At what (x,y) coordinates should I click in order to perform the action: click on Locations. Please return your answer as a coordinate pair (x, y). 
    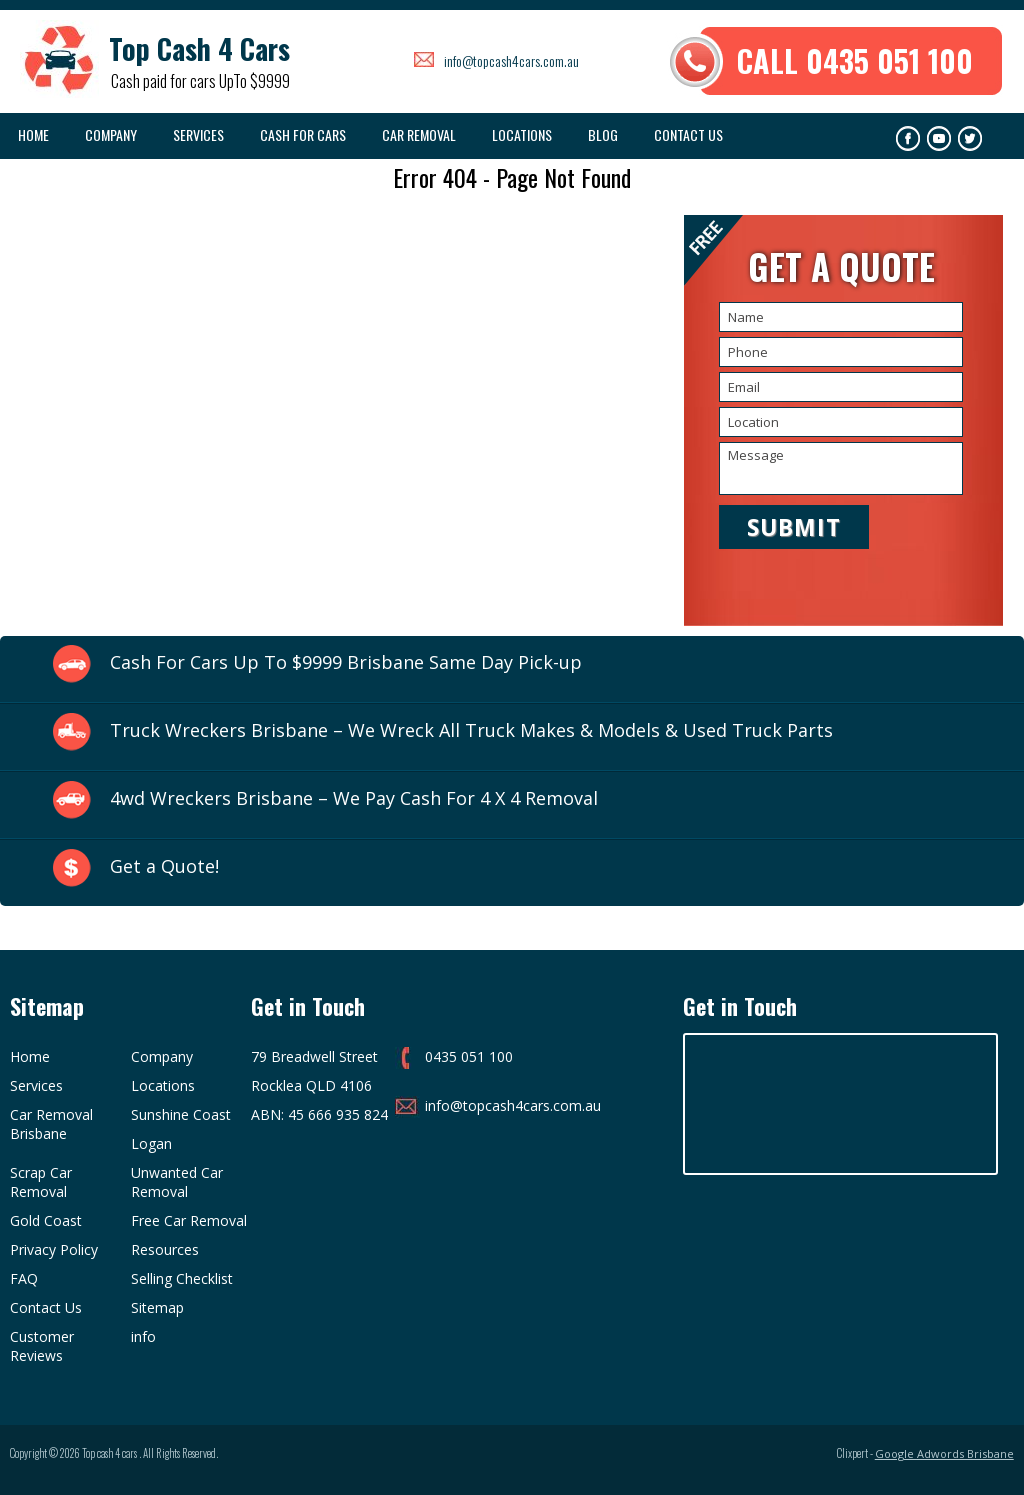
    Looking at the image, I should click on (522, 134).